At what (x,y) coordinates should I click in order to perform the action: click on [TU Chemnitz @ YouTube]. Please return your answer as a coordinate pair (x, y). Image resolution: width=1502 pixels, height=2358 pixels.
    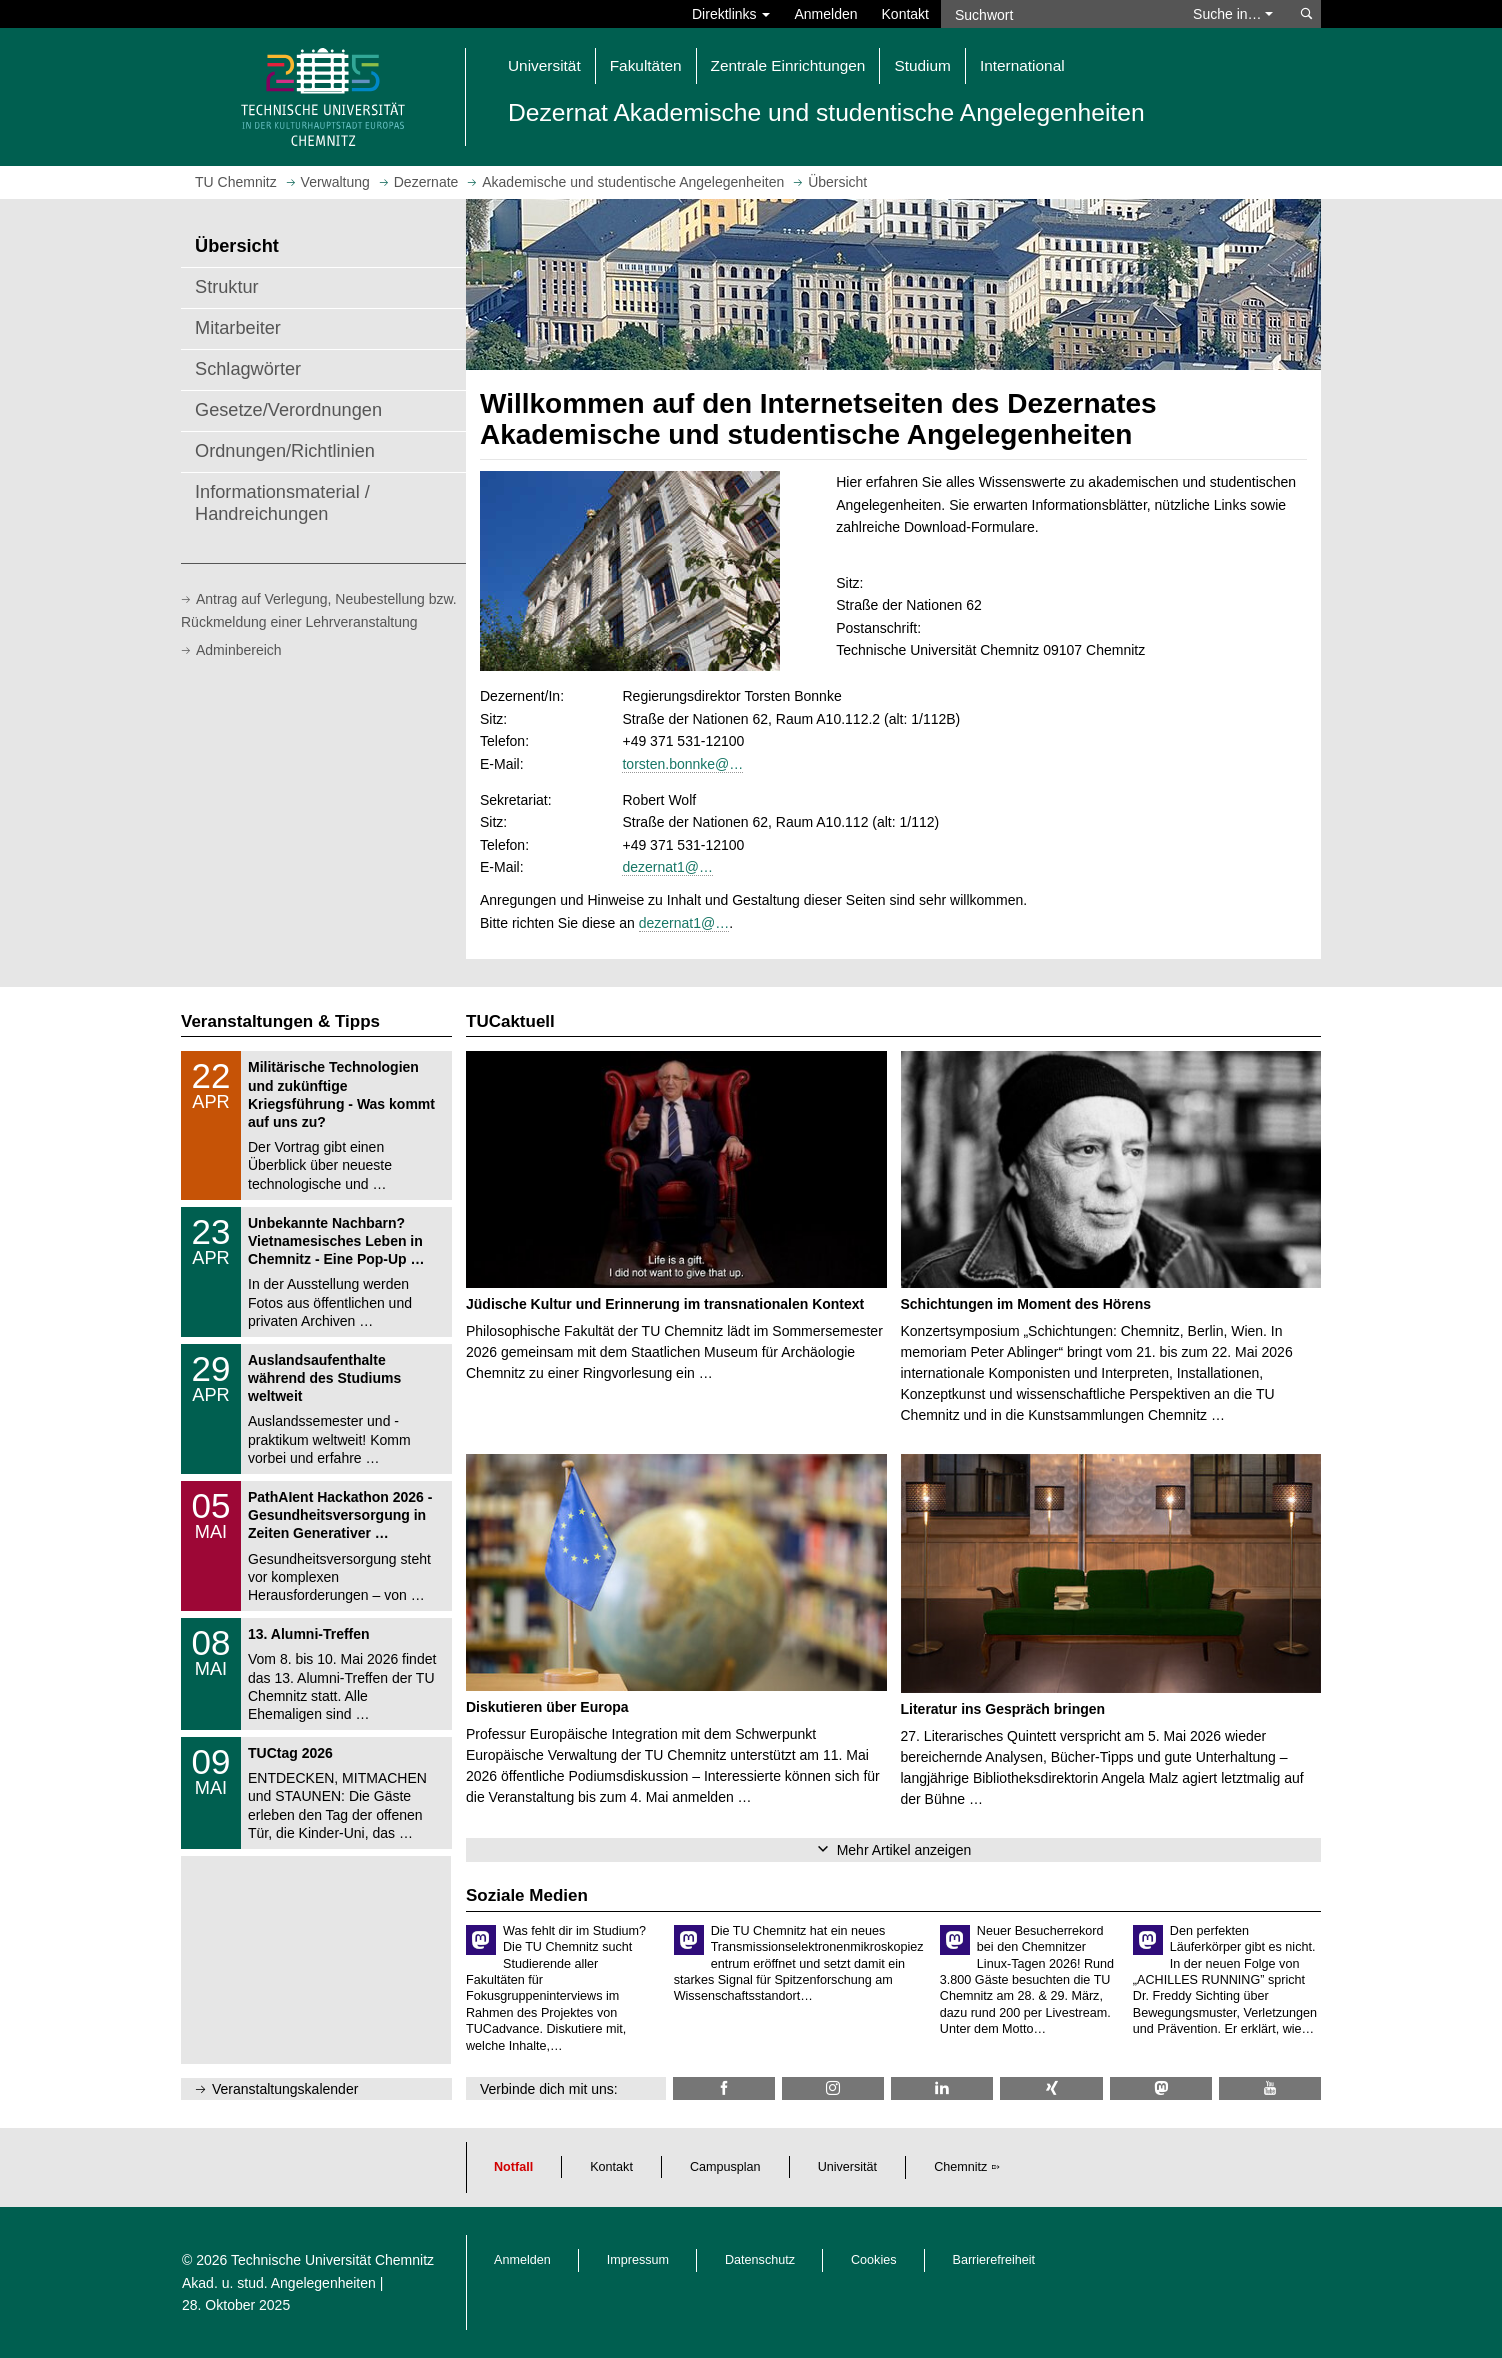
    Looking at the image, I should click on (1270, 2088).